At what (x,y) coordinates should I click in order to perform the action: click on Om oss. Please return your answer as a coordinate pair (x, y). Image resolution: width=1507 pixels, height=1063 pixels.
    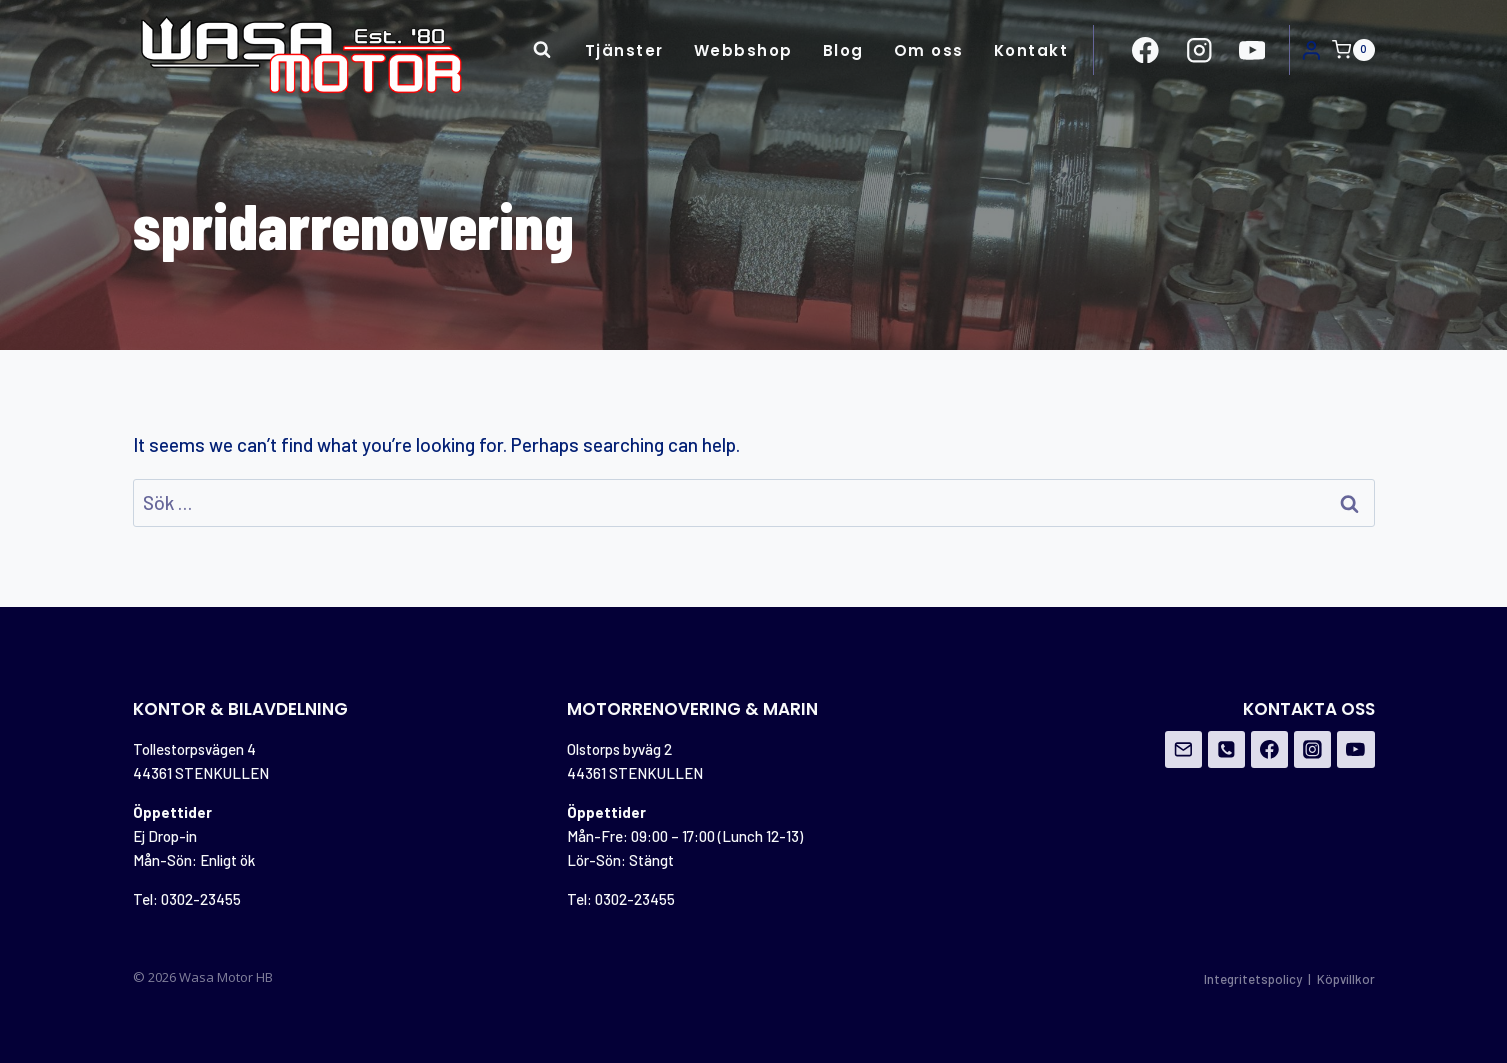
    Looking at the image, I should click on (929, 50).